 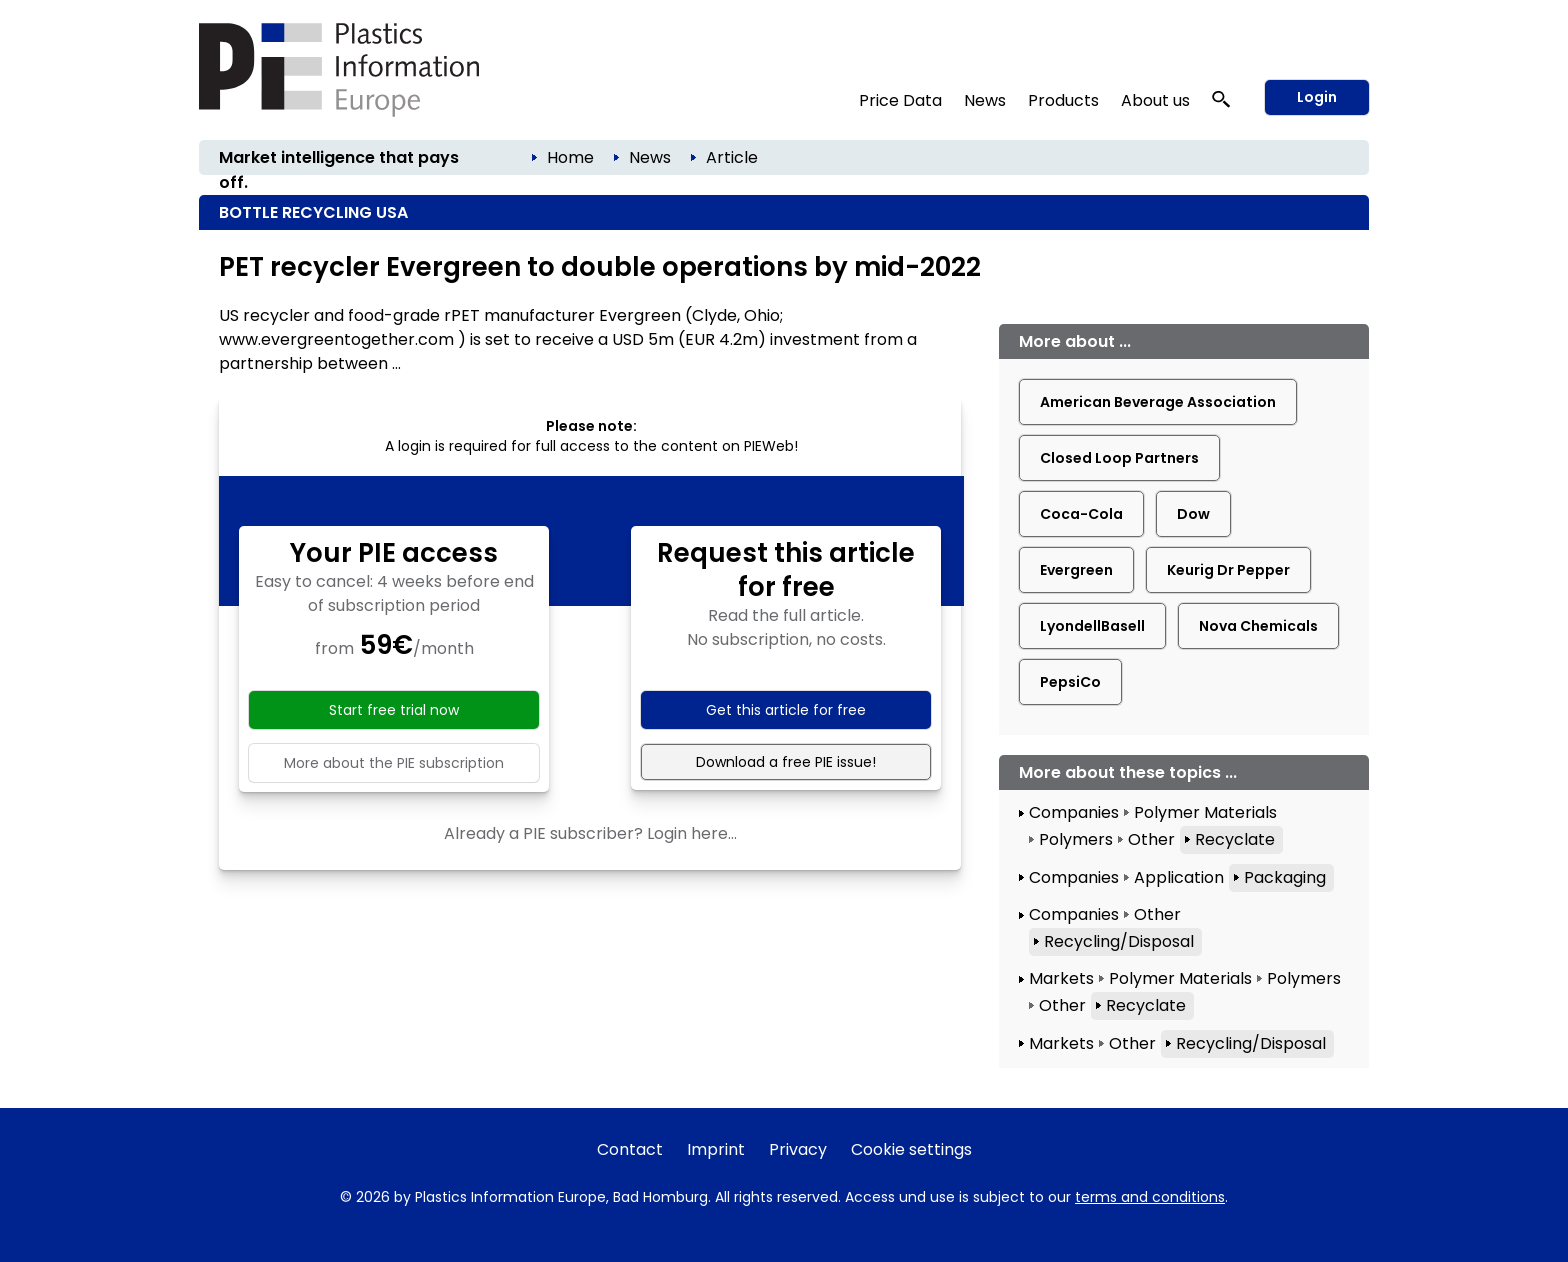 I want to click on Dow, so click(x=1193, y=514).